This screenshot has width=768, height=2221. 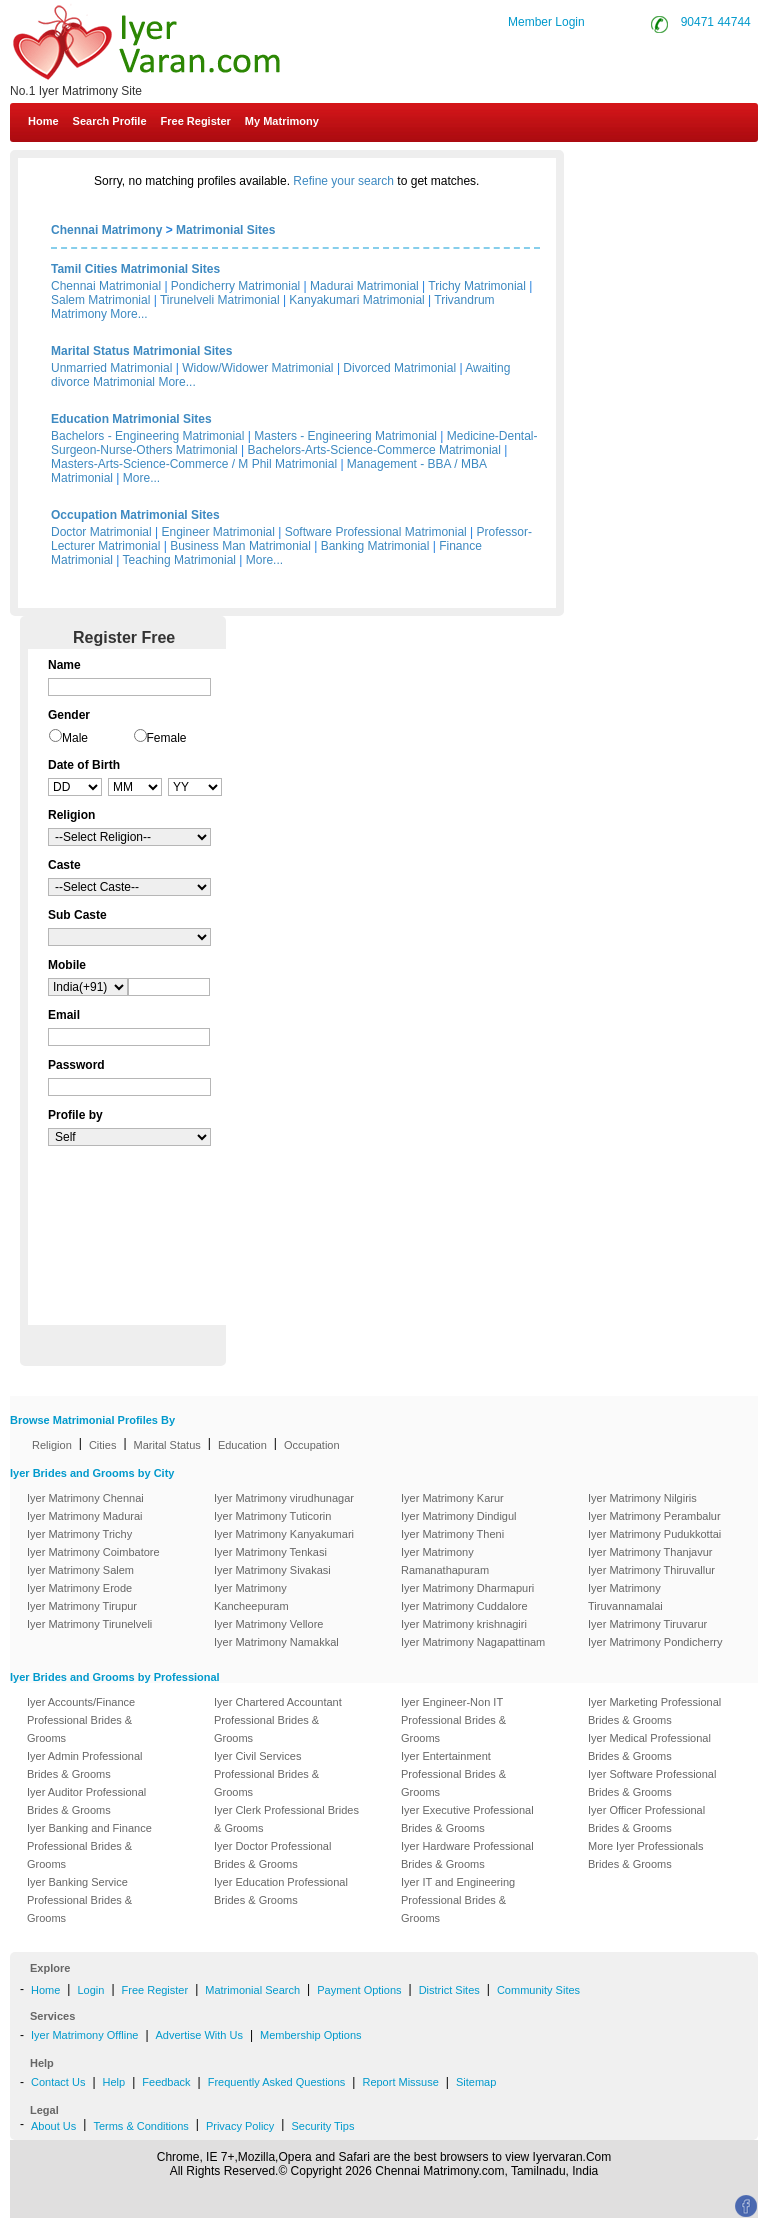 I want to click on Iyer Matrimony Trichy, so click(x=79, y=1534).